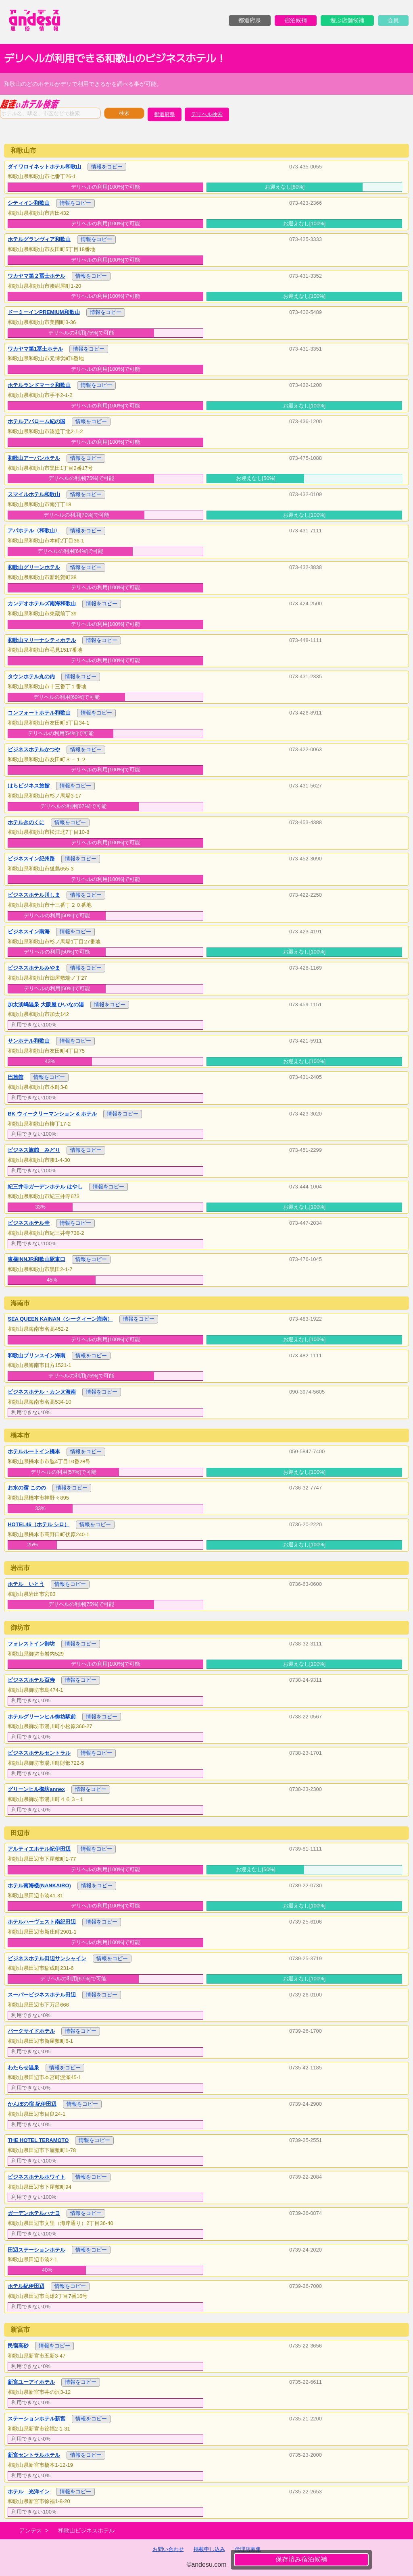  What do you see at coordinates (36, 2250) in the screenshot?
I see `田辺ステーションホテル` at bounding box center [36, 2250].